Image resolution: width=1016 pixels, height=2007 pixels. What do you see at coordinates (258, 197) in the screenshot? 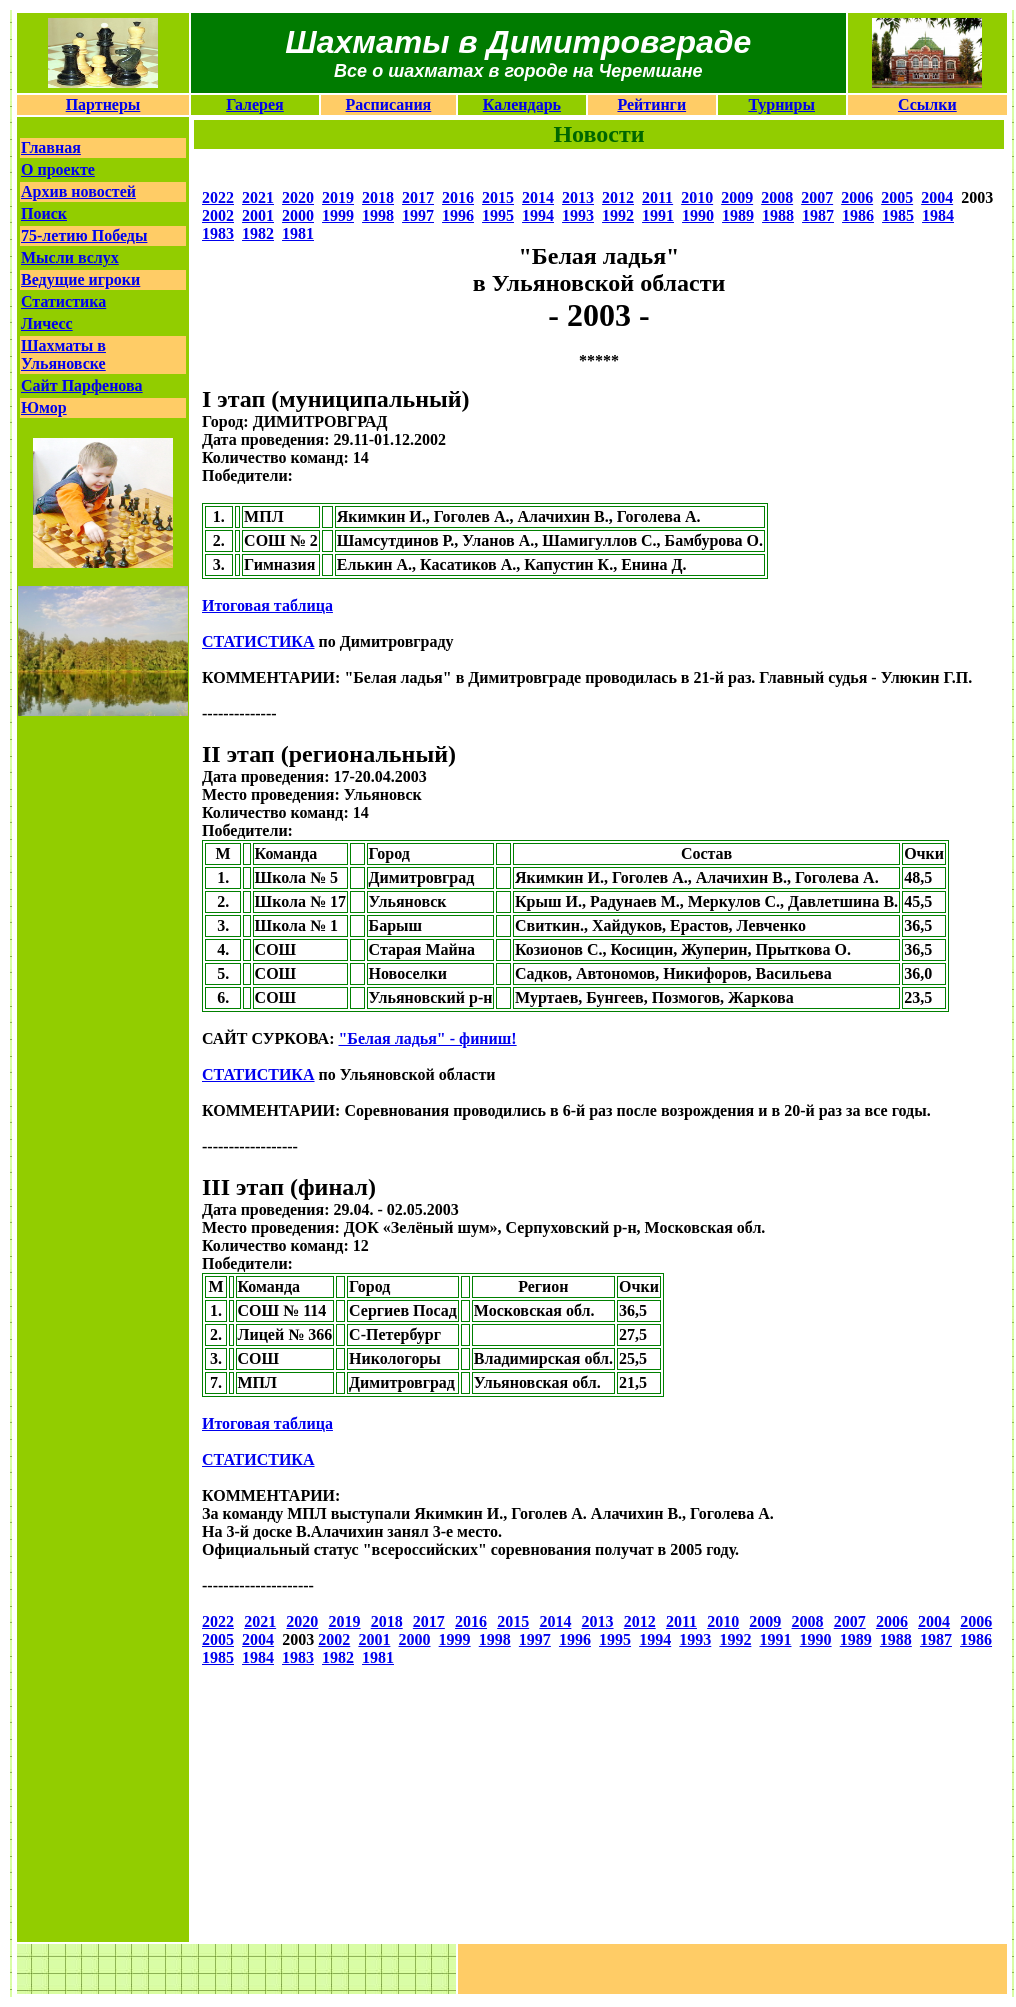
I see `2021` at bounding box center [258, 197].